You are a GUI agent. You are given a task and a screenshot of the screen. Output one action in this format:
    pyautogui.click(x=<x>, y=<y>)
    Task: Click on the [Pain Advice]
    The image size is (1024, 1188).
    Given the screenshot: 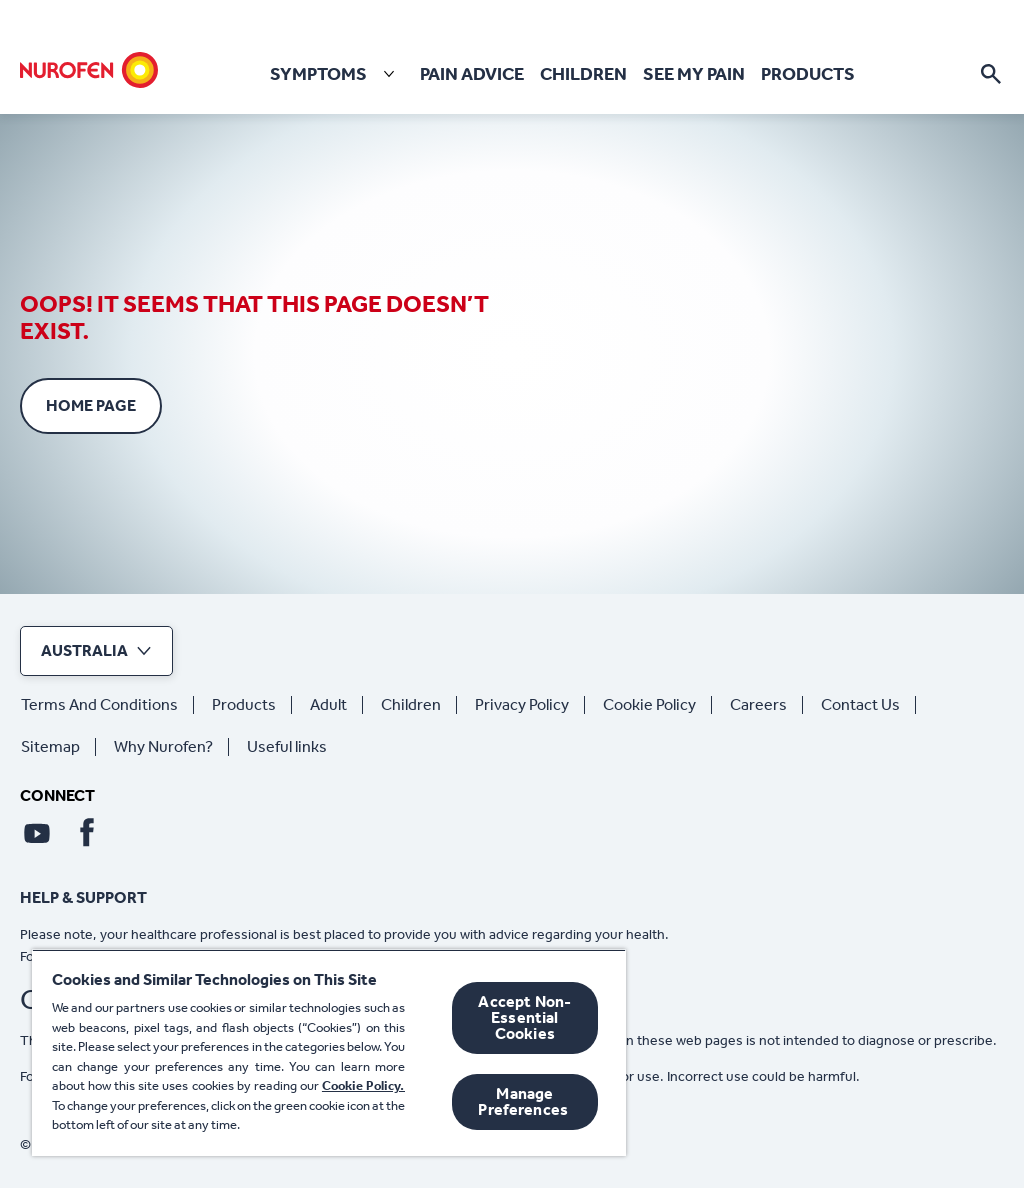 What is the action you would take?
    pyautogui.click(x=472, y=74)
    